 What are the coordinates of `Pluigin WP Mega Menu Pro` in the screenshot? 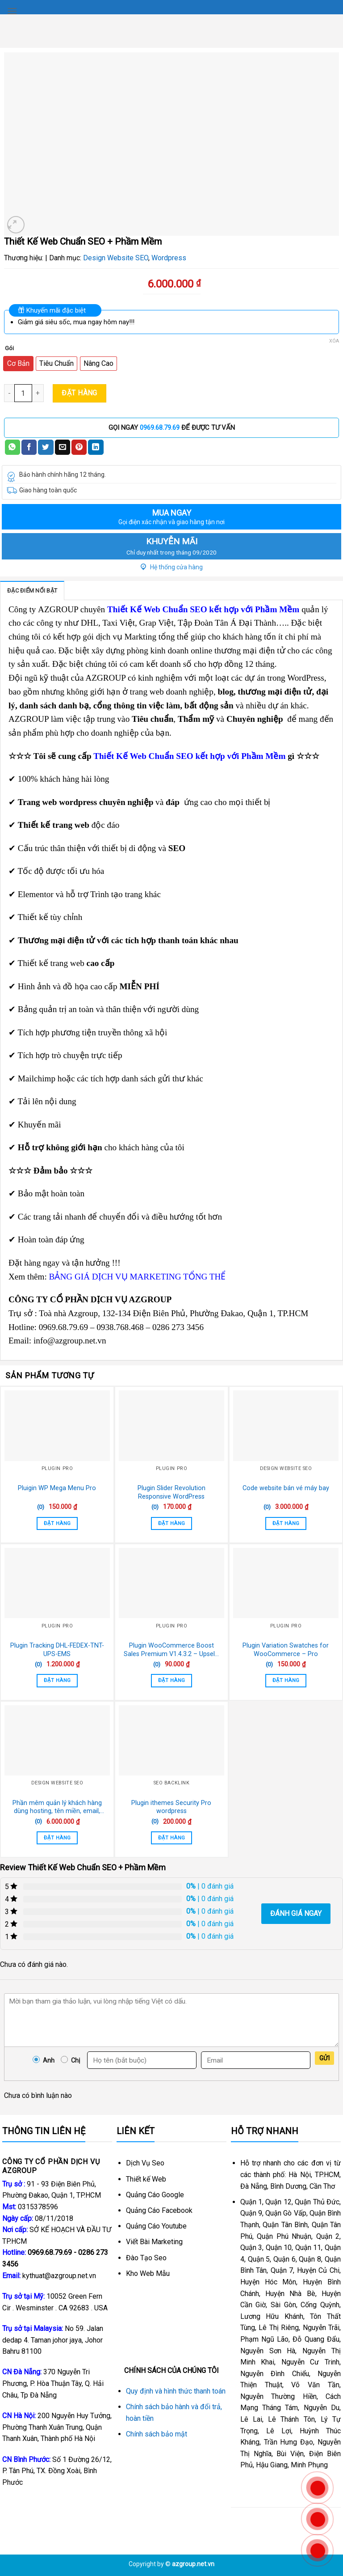 It's located at (57, 1488).